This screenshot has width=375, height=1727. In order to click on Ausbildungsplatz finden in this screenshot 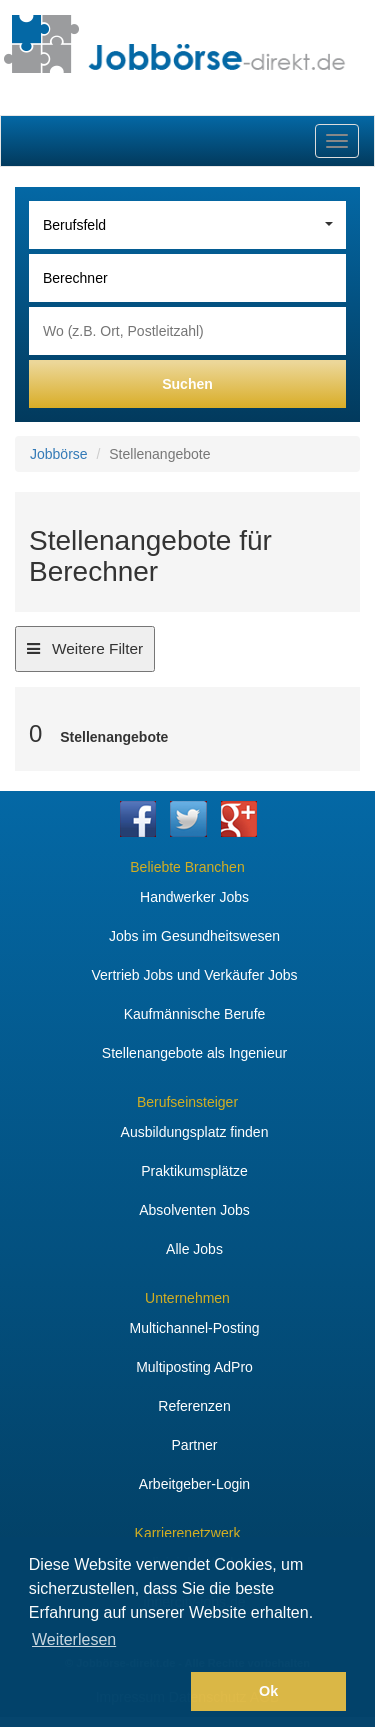, I will do `click(195, 1132)`.